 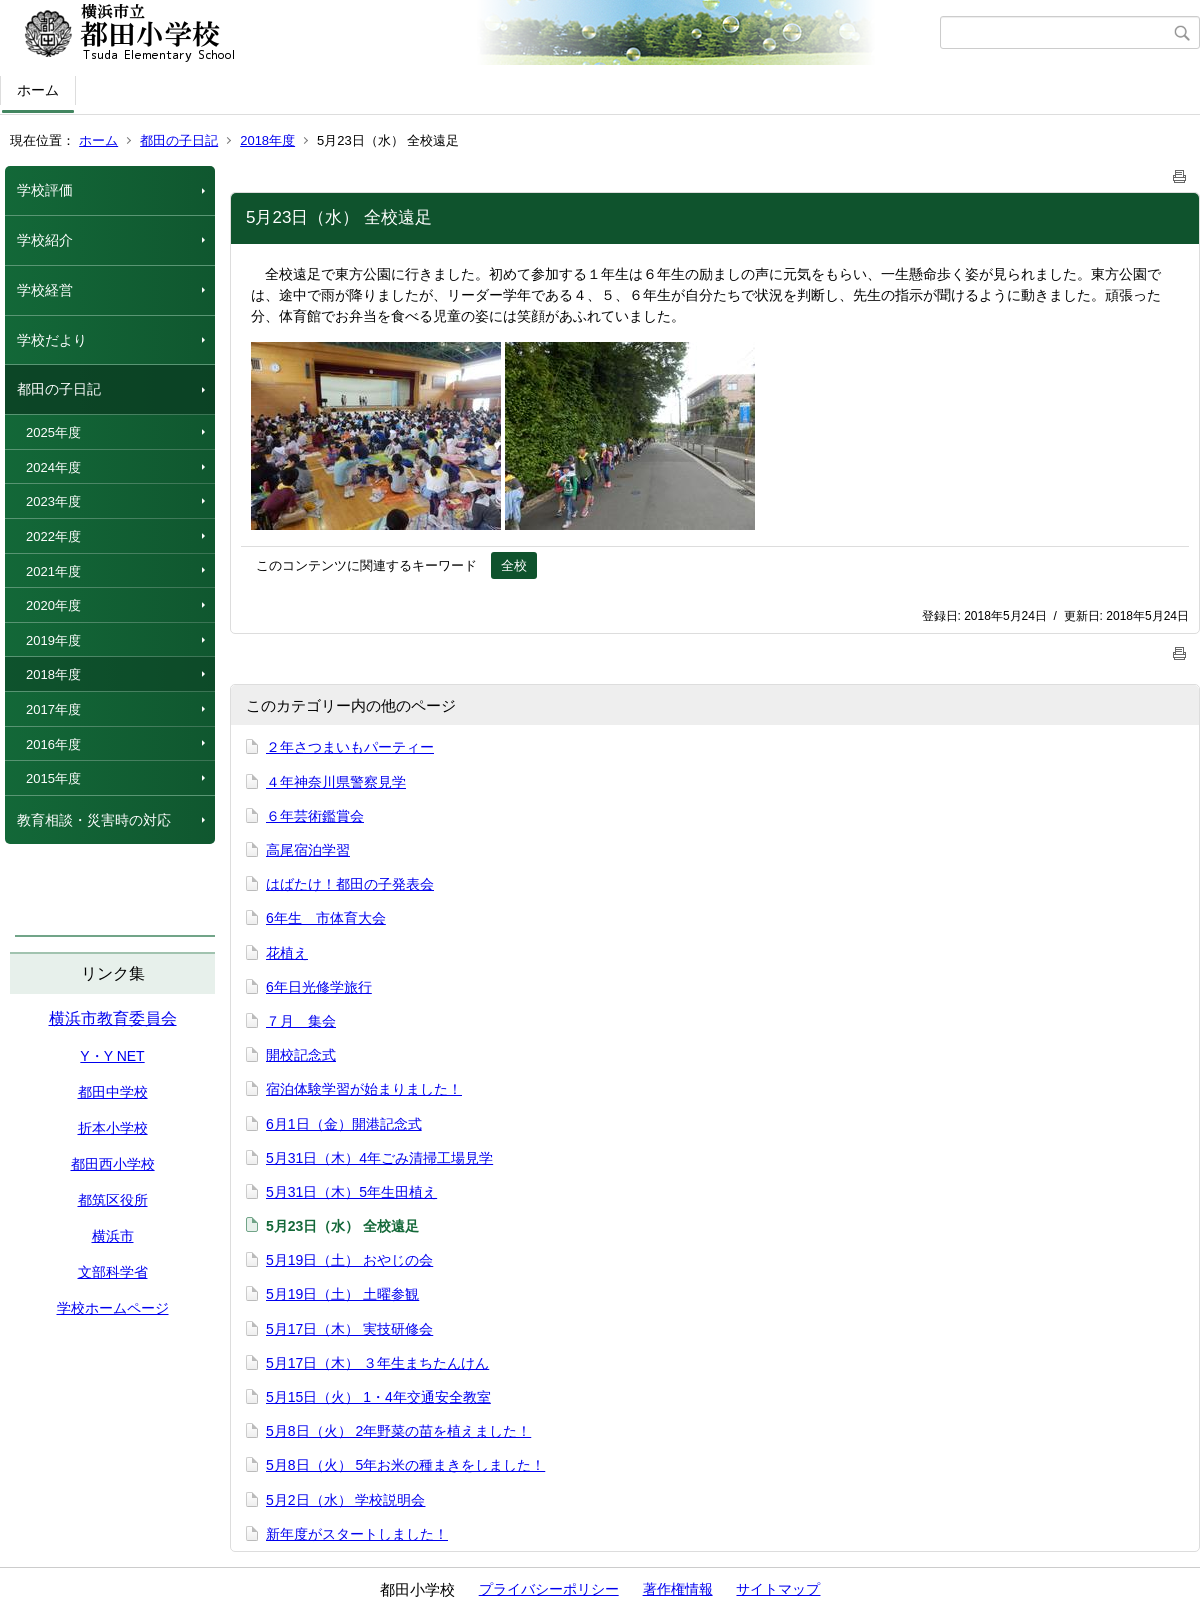 I want to click on 宿泊体験学習が始まりました！, so click(x=364, y=1089).